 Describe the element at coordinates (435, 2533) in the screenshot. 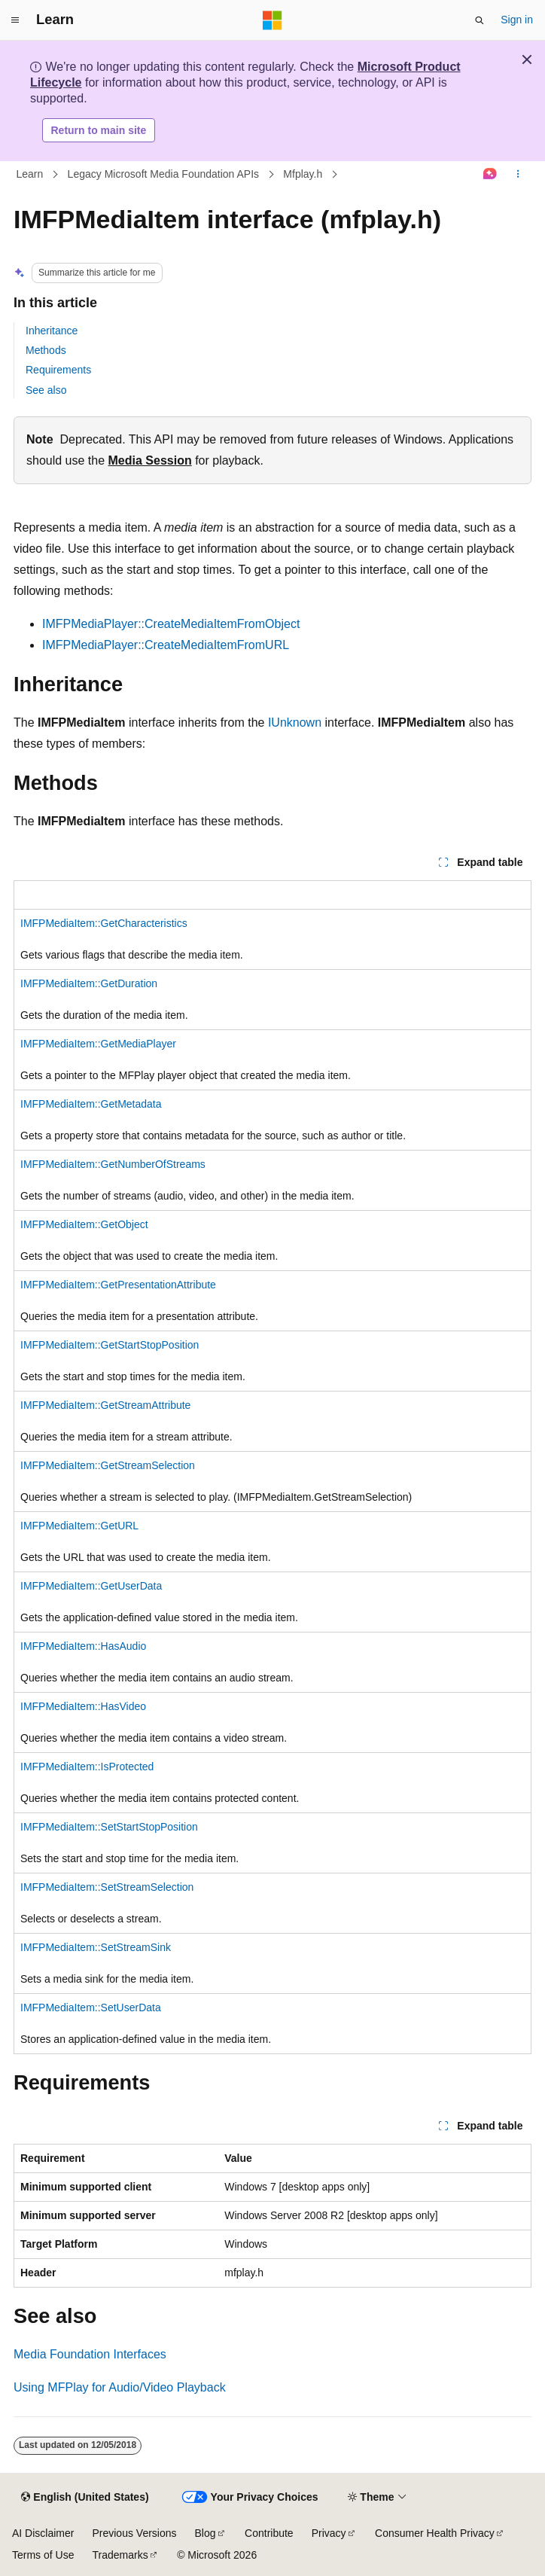

I see `Consumer Health Privacy` at that location.